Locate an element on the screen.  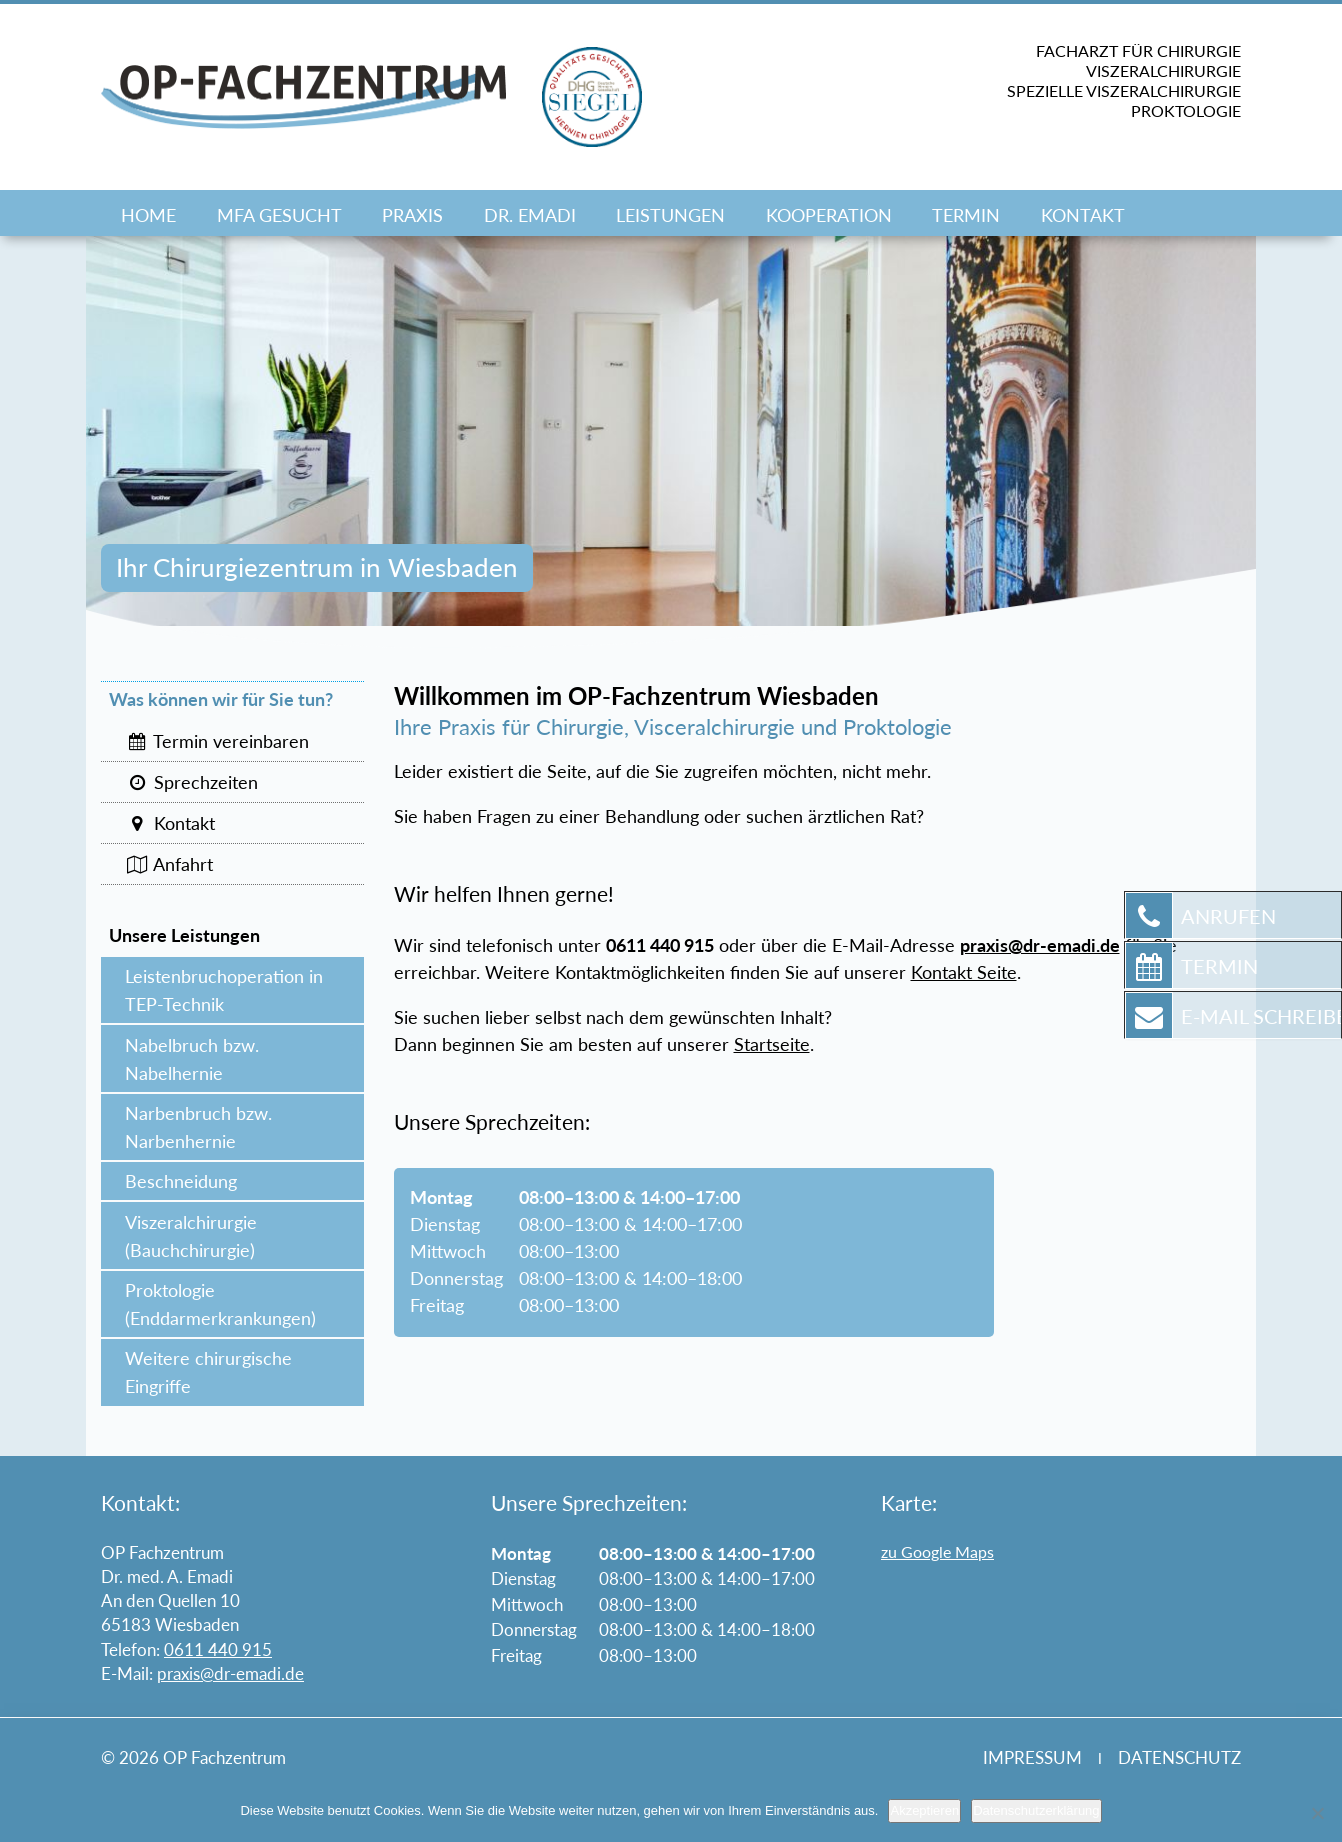
Datenschutz is located at coordinates (1179, 1757).